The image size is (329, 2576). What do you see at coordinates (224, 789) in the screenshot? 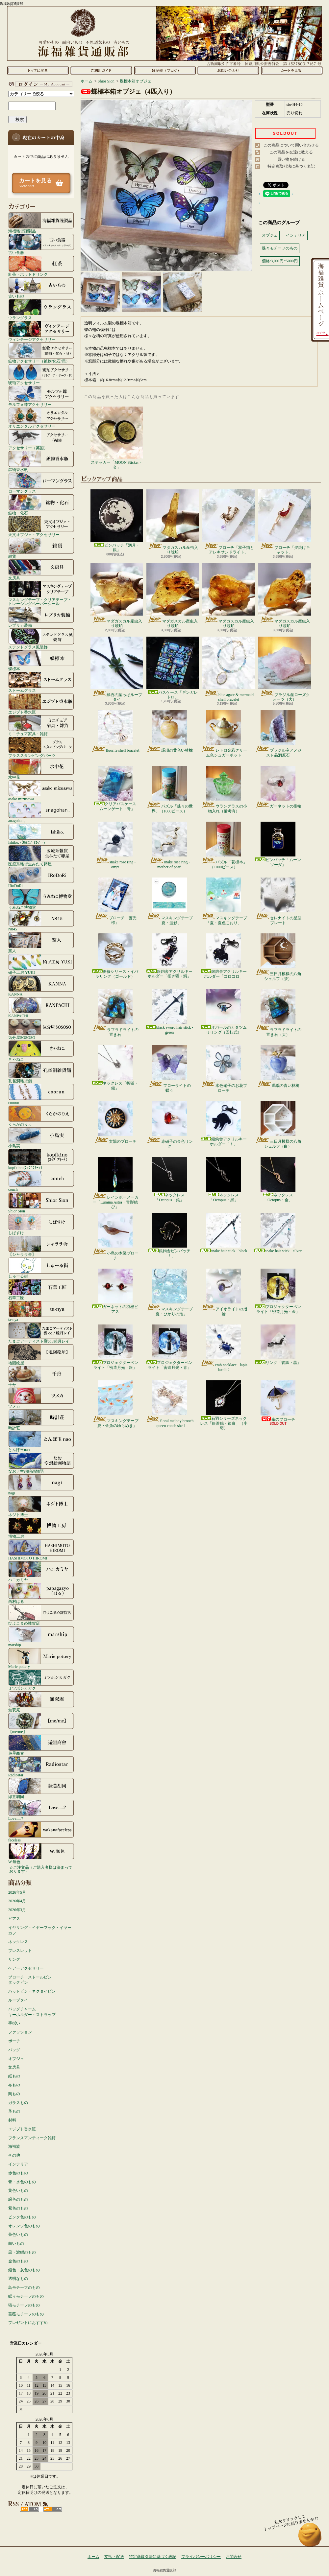
I see `ウラングラスの小物入れ（備考有）` at bounding box center [224, 789].